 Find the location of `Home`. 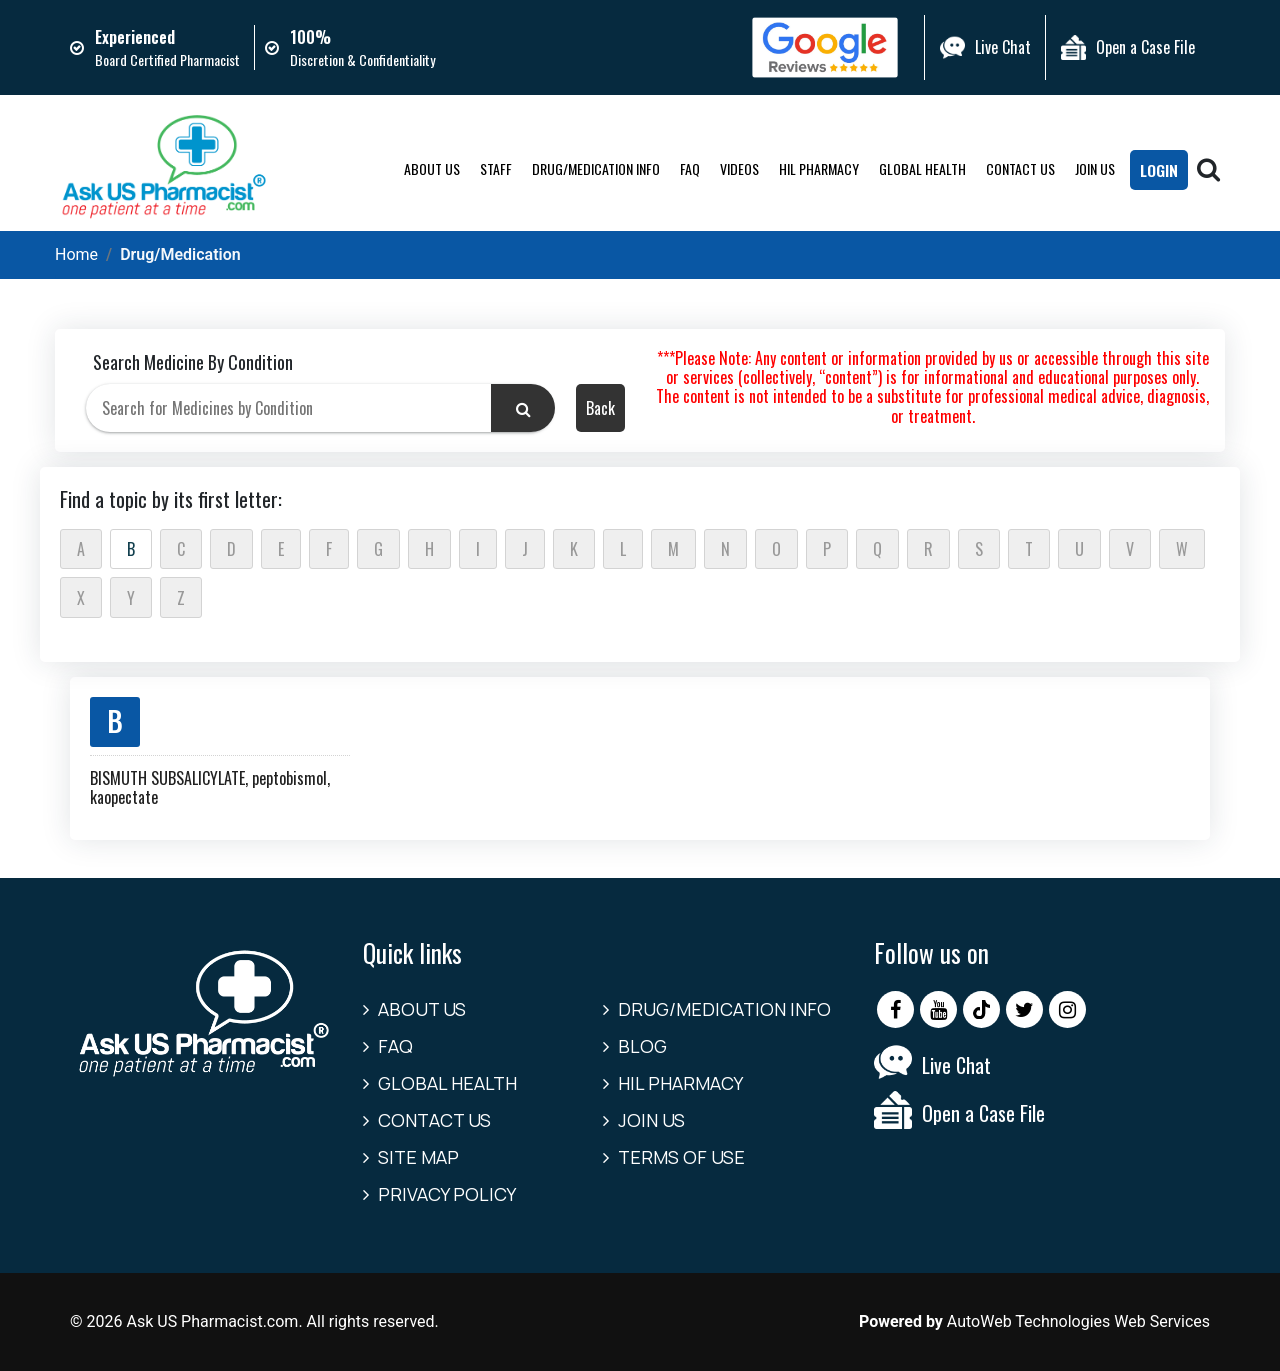

Home is located at coordinates (76, 254).